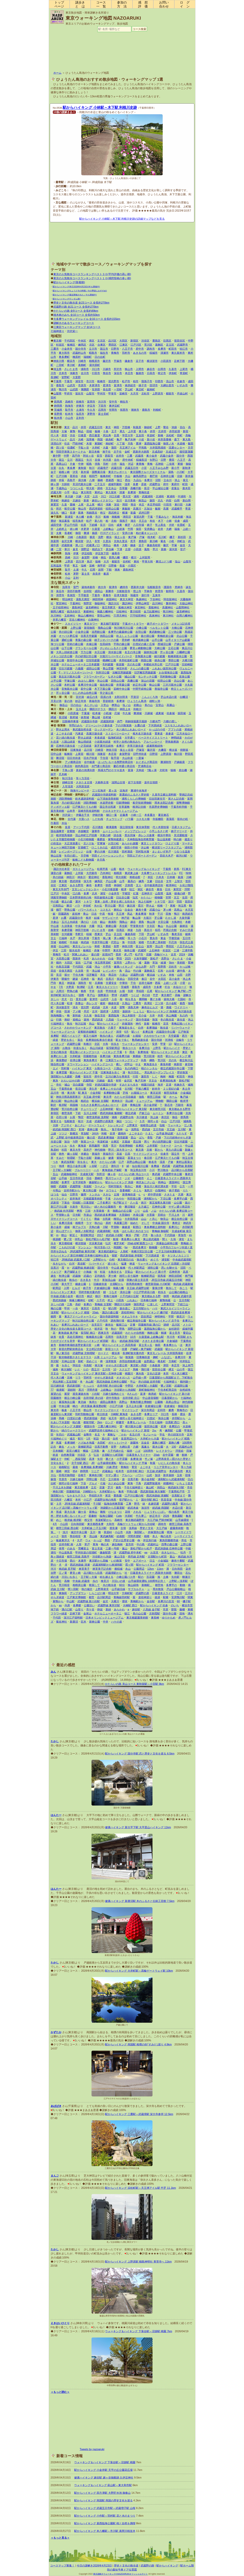 This screenshot has height=2576, width=244. What do you see at coordinates (140, 770) in the screenshot?
I see `天狗岩` at bounding box center [140, 770].